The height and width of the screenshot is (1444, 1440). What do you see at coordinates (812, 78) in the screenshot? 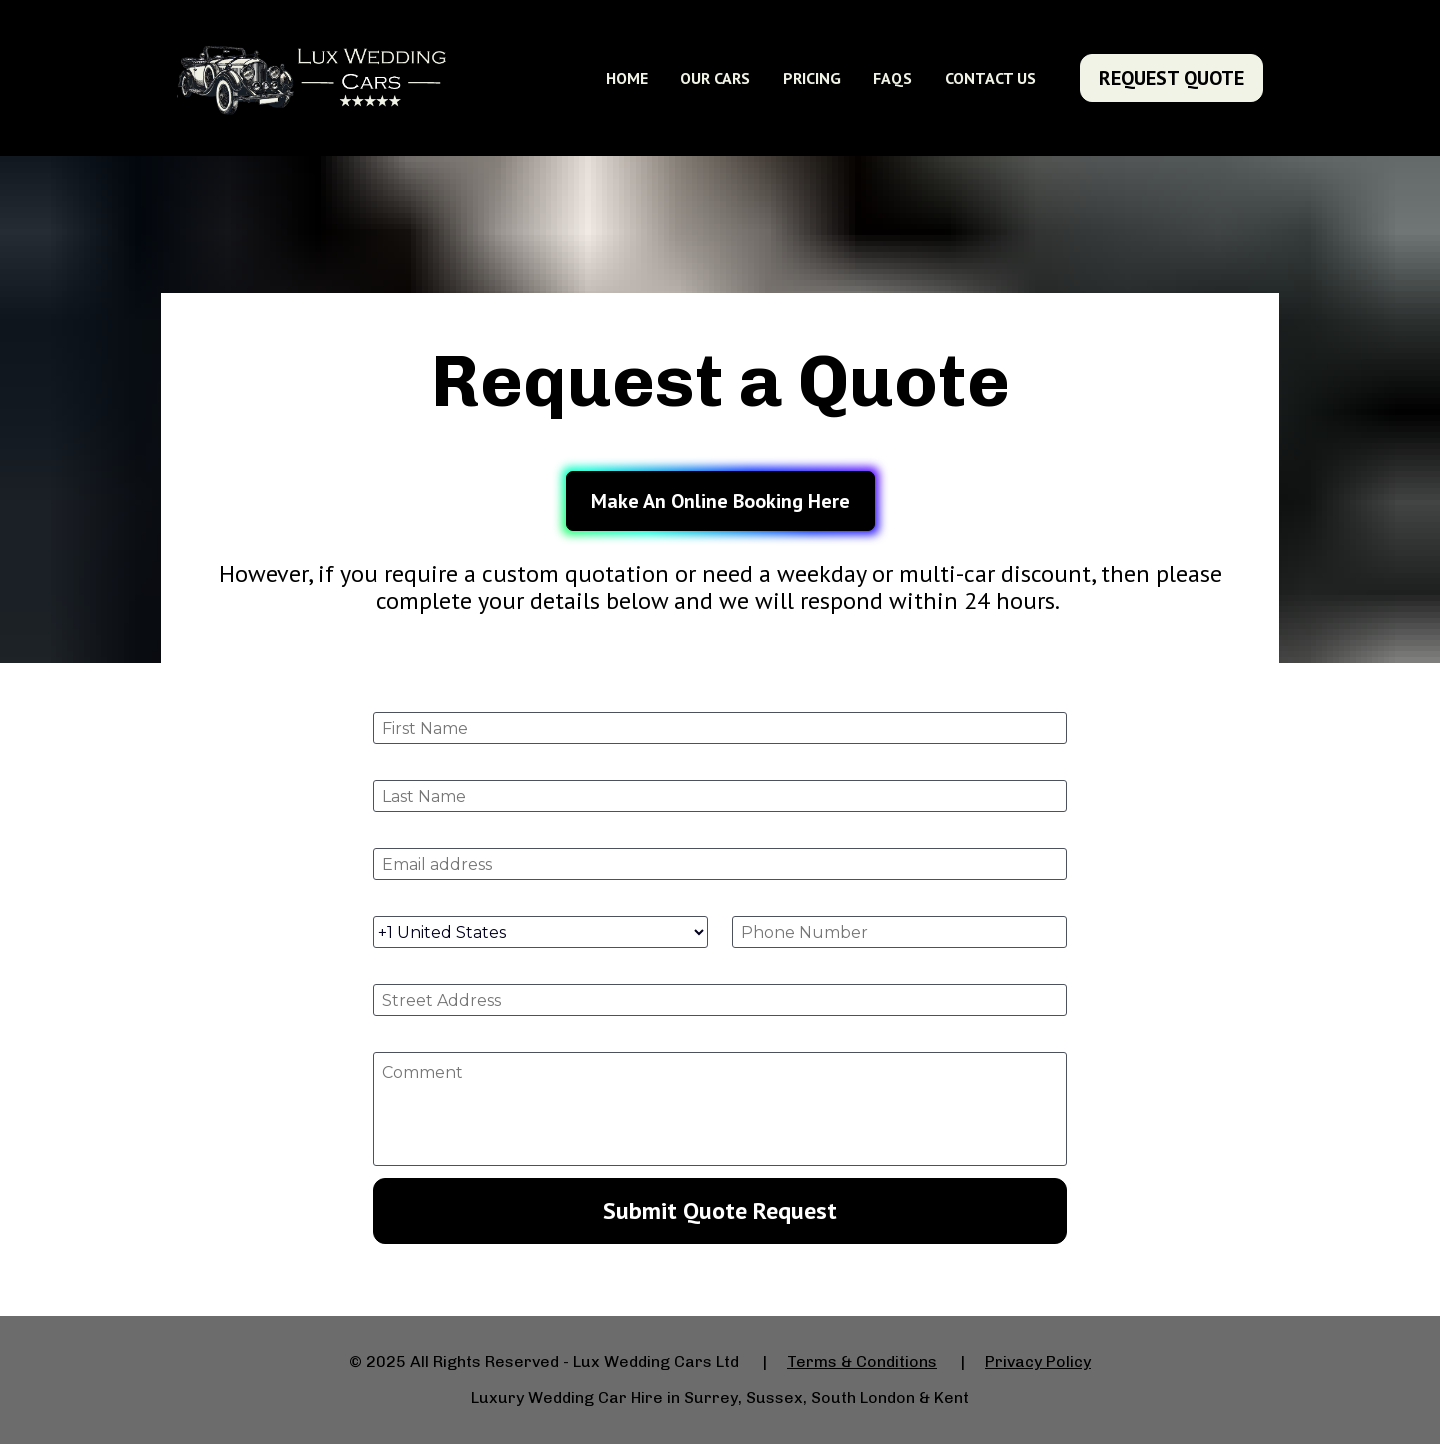
I see `PRICING` at bounding box center [812, 78].